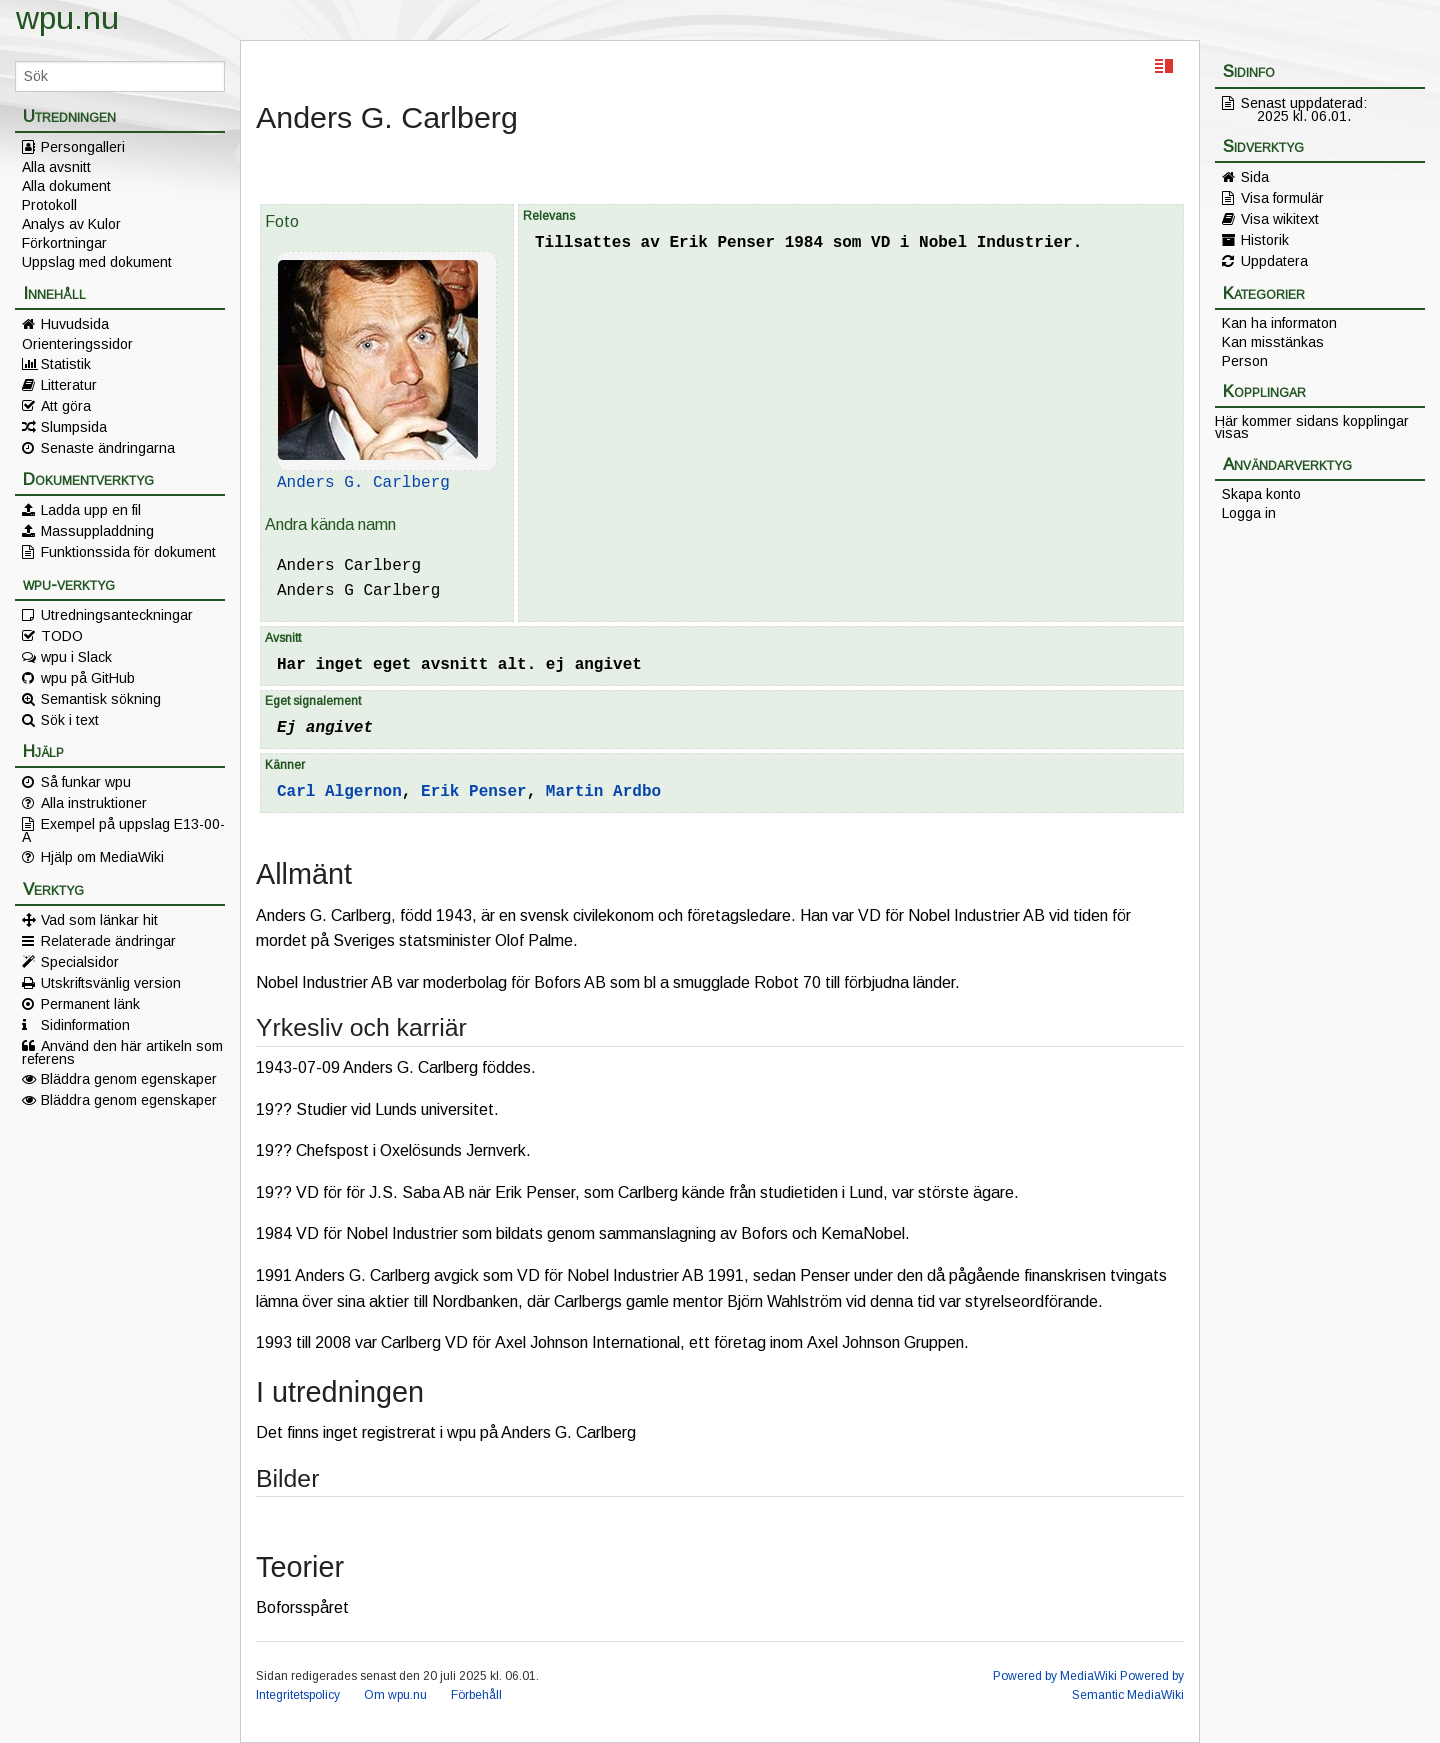  What do you see at coordinates (99, 920) in the screenshot?
I see `Vad som länkar hit` at bounding box center [99, 920].